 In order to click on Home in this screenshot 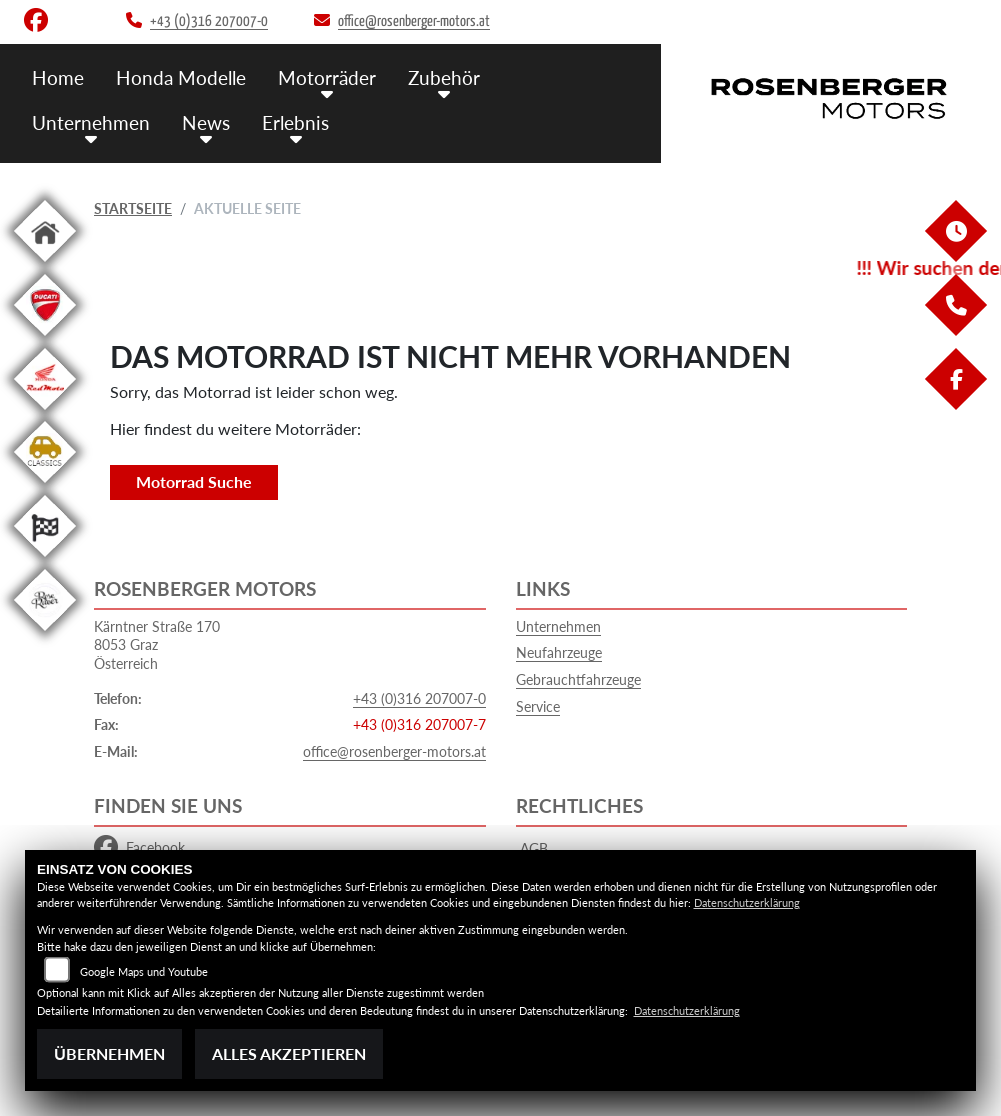, I will do `click(58, 77)`.